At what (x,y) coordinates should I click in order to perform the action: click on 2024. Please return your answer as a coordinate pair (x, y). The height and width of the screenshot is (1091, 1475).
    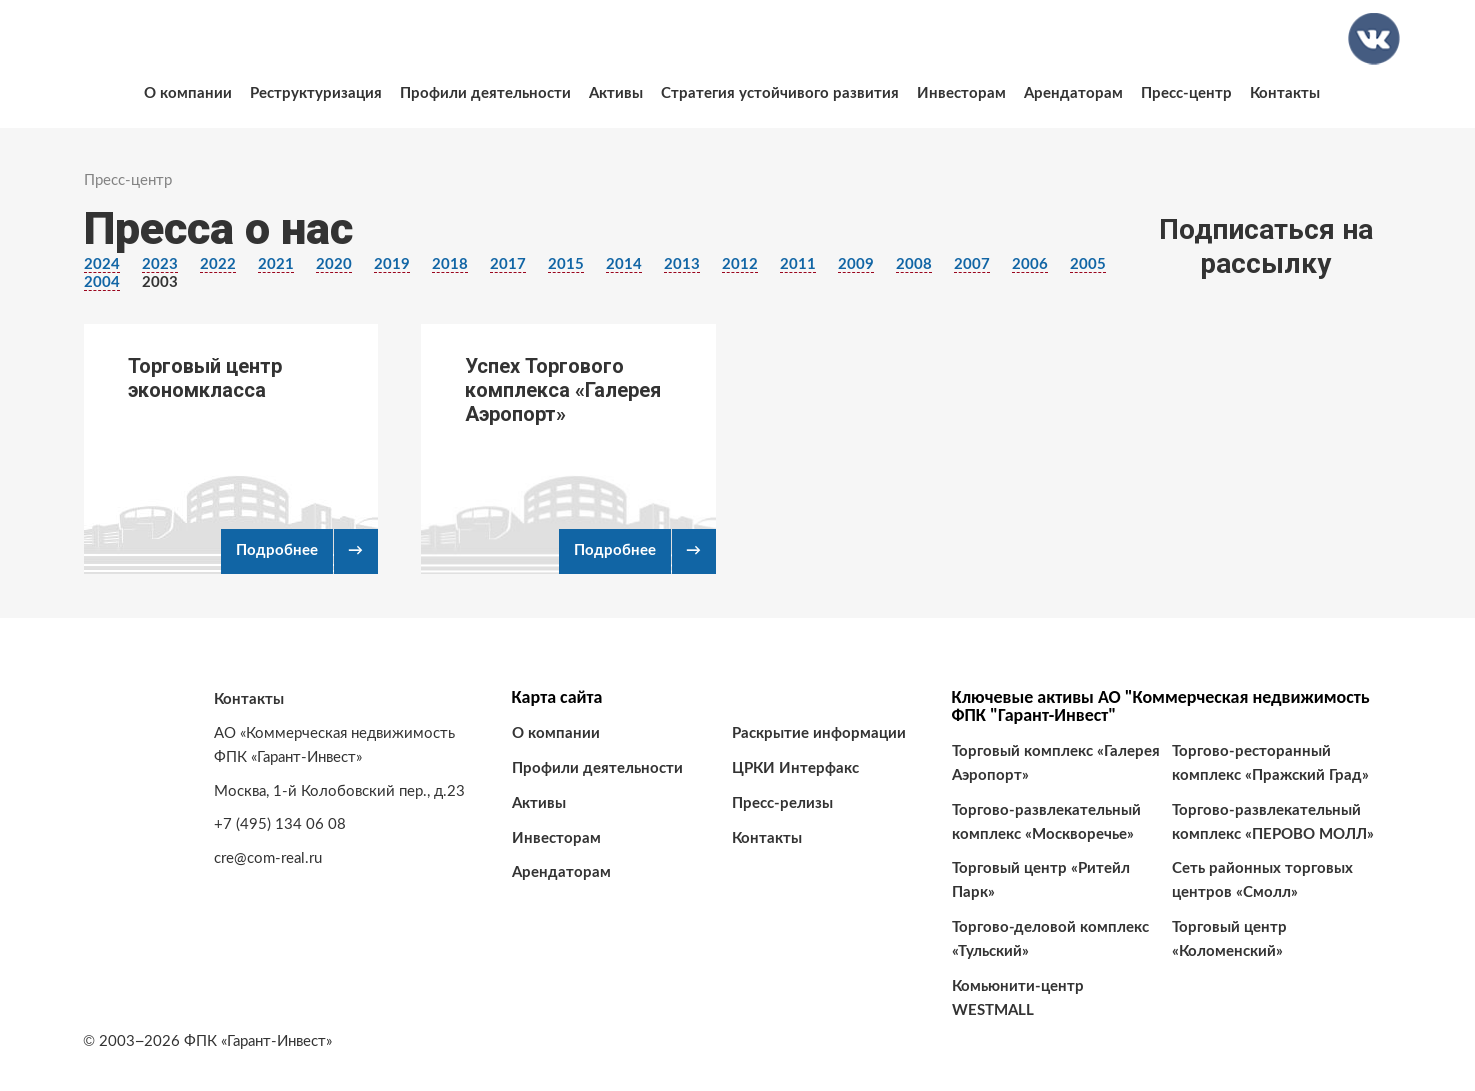
    Looking at the image, I should click on (102, 264).